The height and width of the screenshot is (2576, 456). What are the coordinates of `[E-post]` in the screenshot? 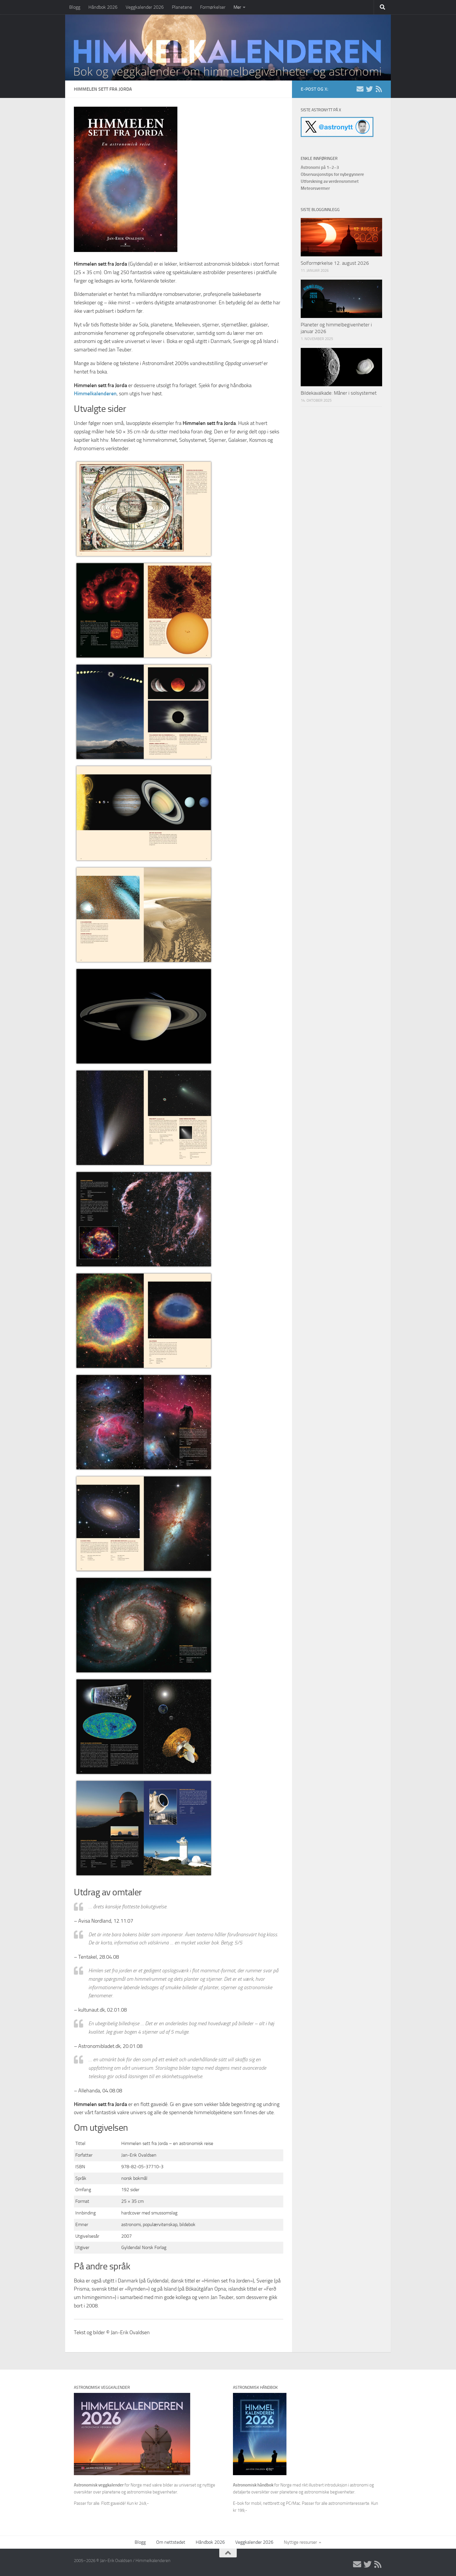 It's located at (360, 88).